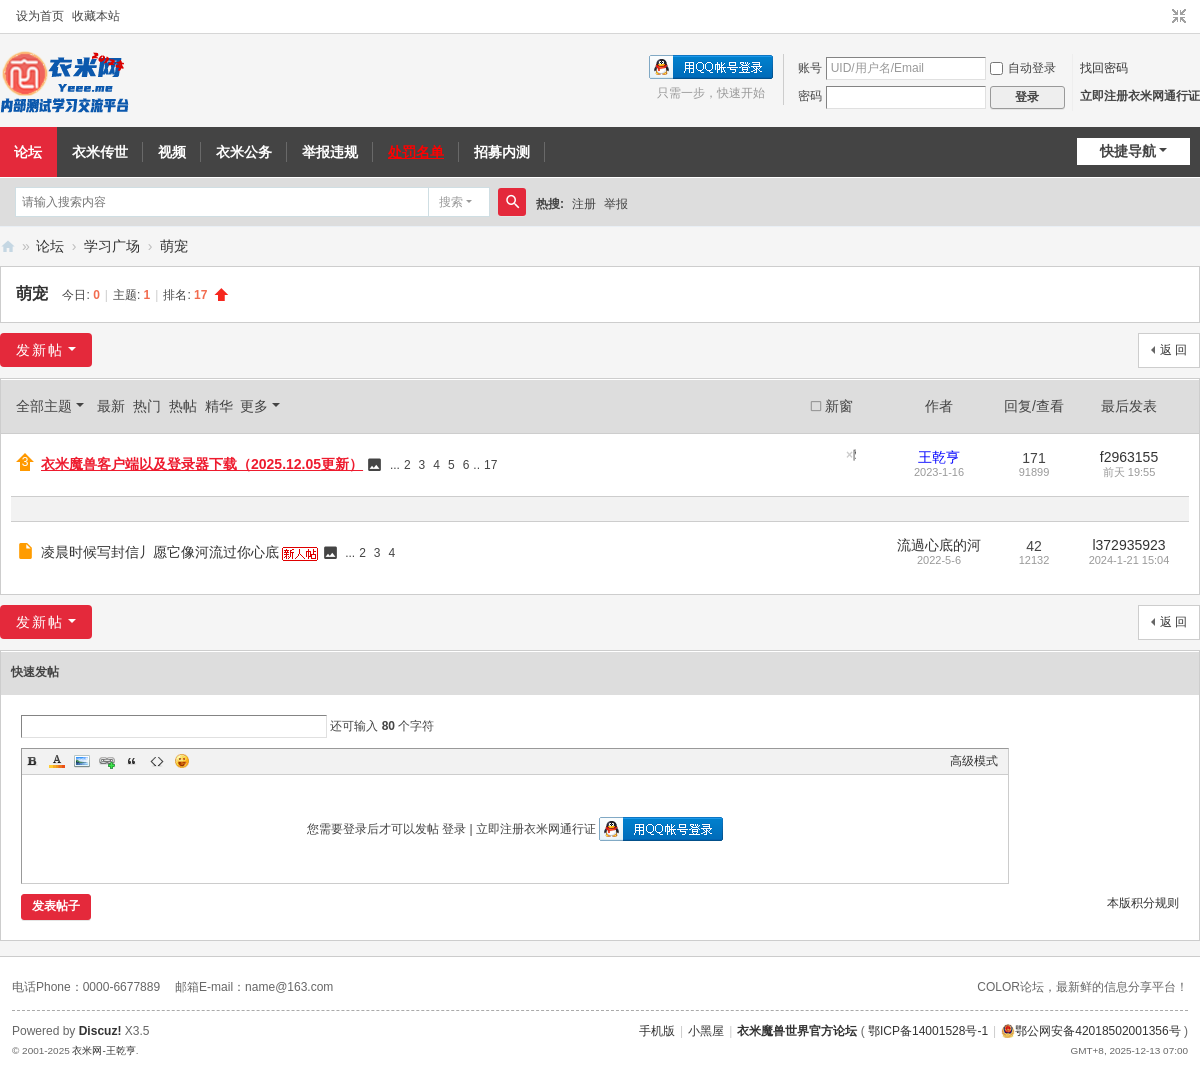 Image resolution: width=1200 pixels, height=1085 pixels. Describe the element at coordinates (584, 204) in the screenshot. I see `注册` at that location.